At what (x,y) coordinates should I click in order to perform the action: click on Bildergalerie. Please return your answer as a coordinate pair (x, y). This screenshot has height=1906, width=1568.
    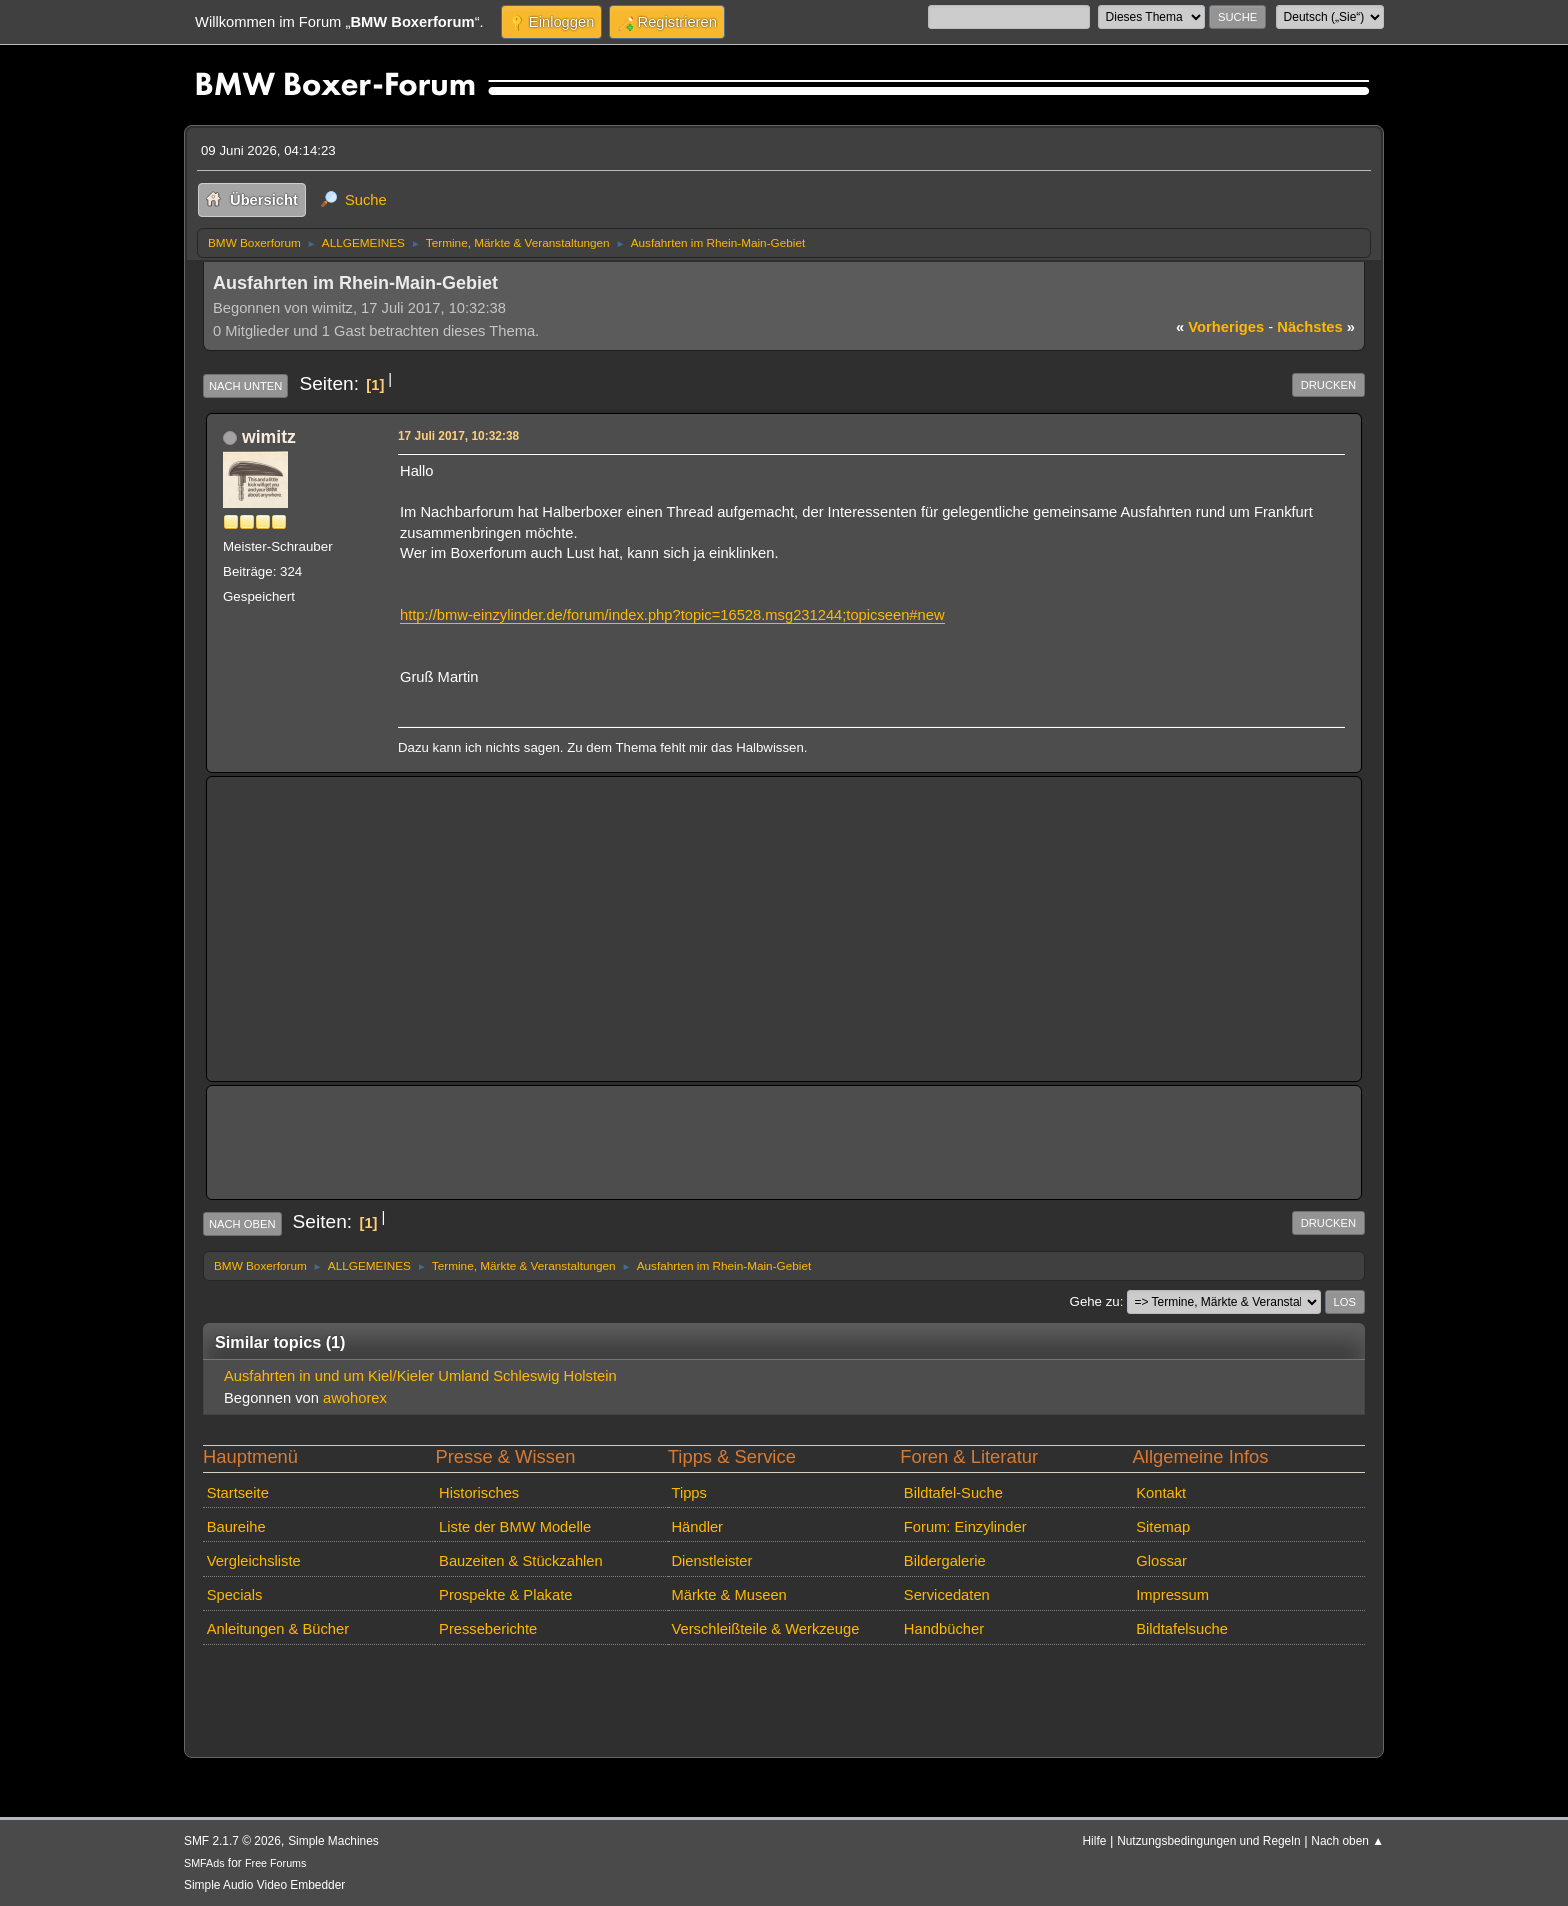
    Looking at the image, I should click on (945, 1561).